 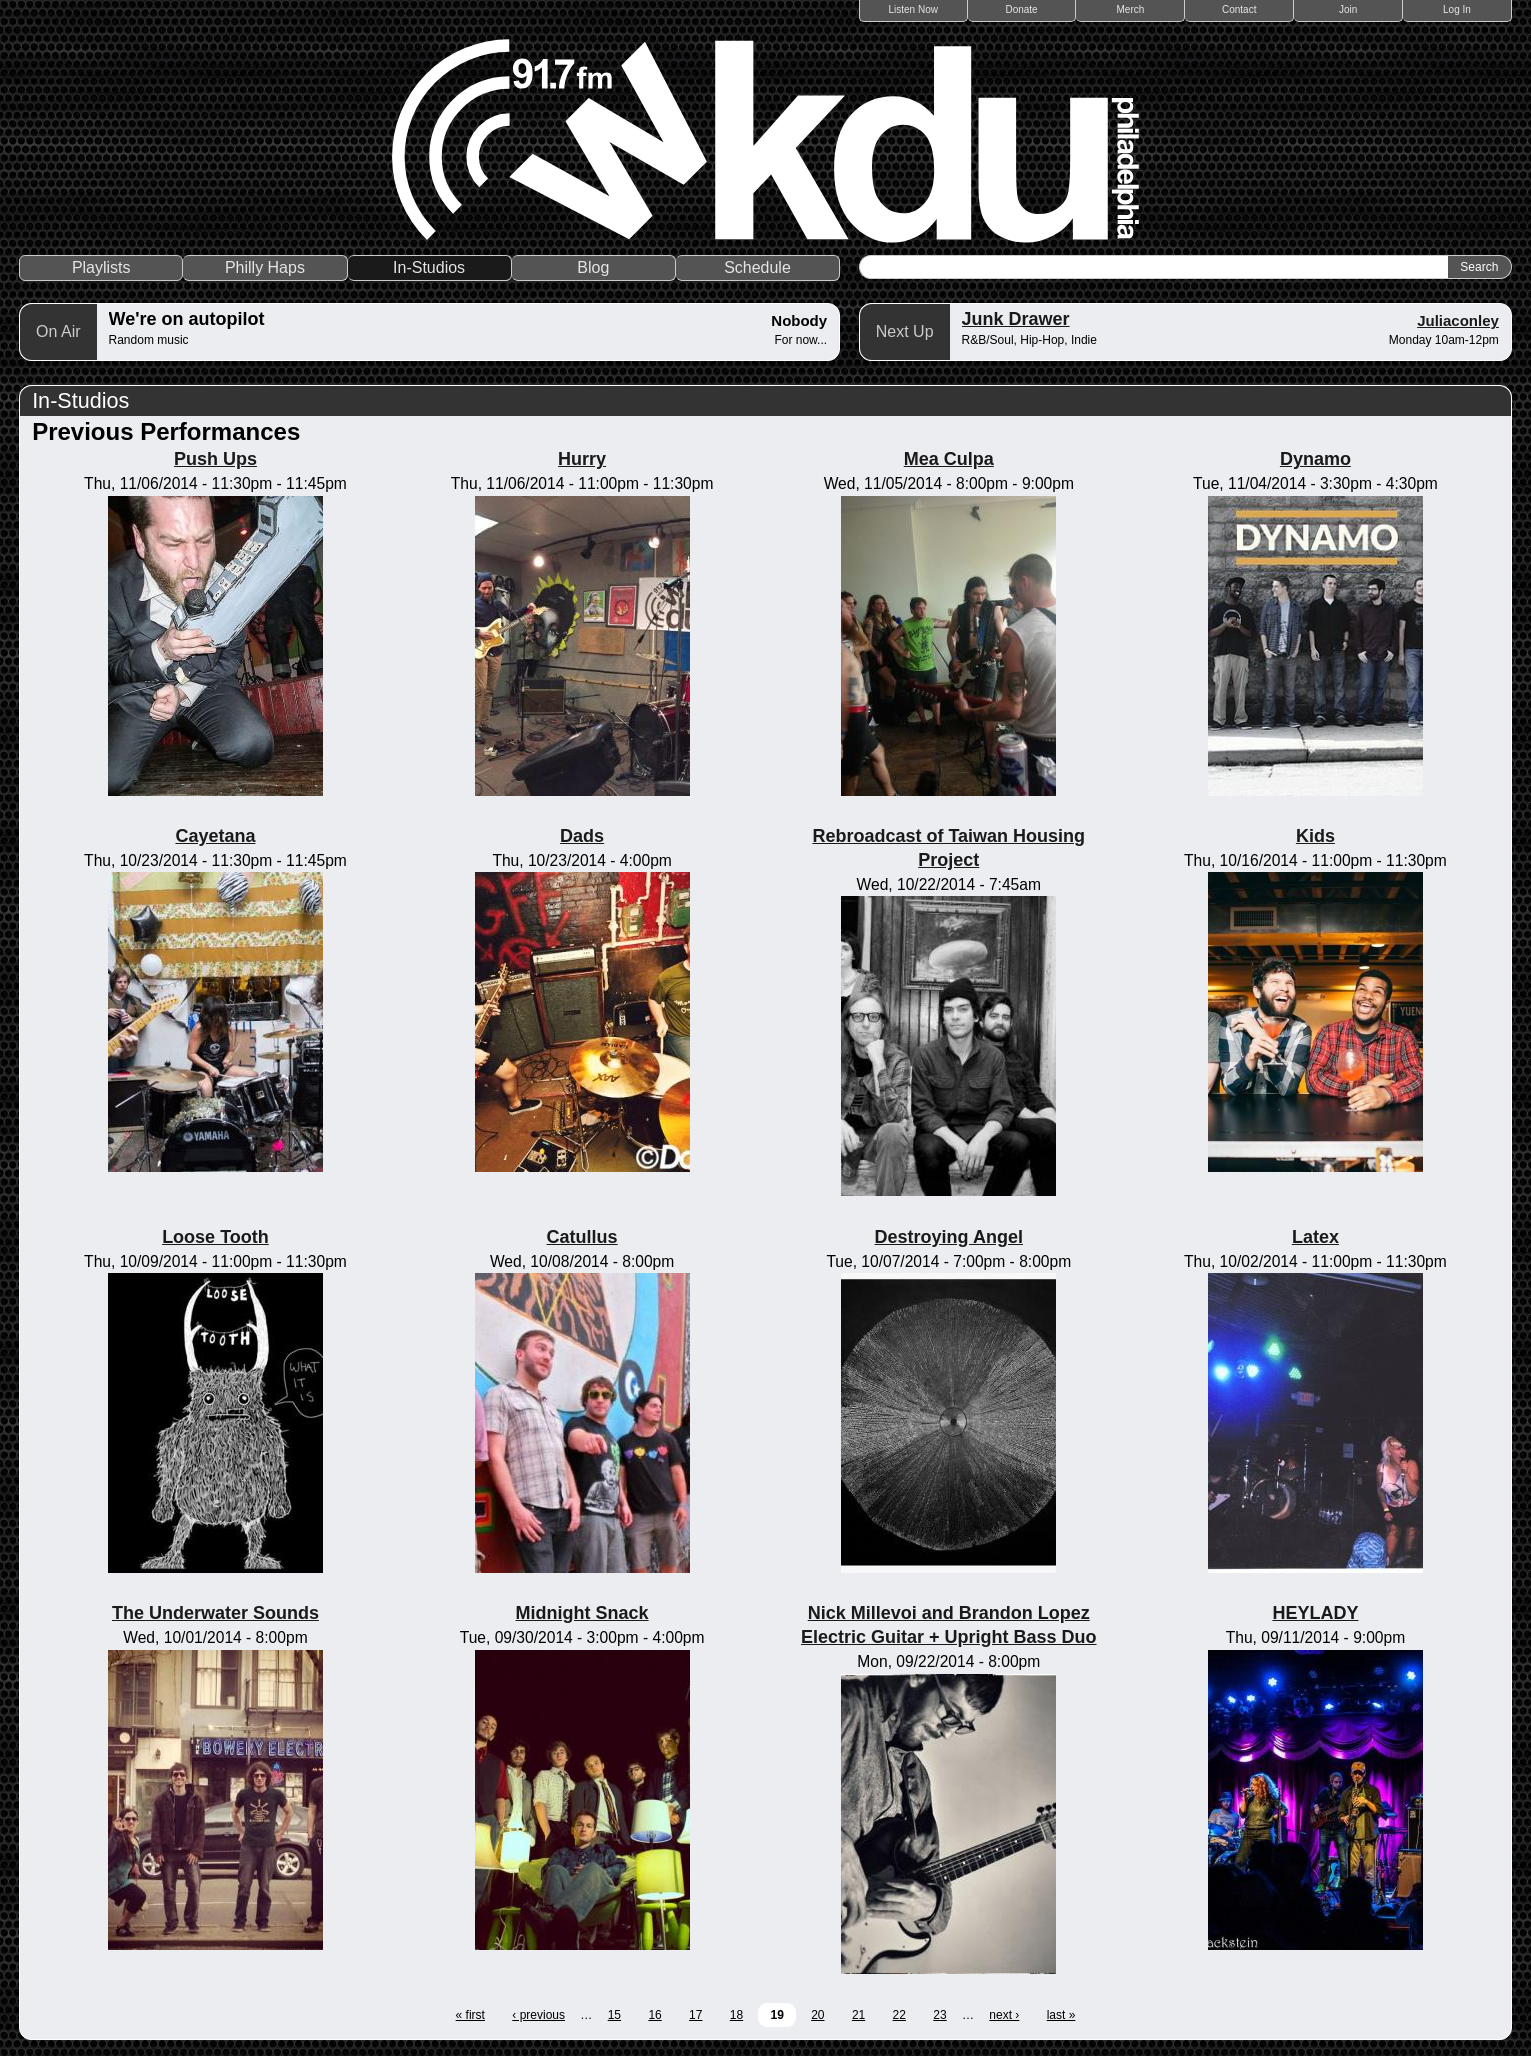 I want to click on Cayetana, so click(x=215, y=836).